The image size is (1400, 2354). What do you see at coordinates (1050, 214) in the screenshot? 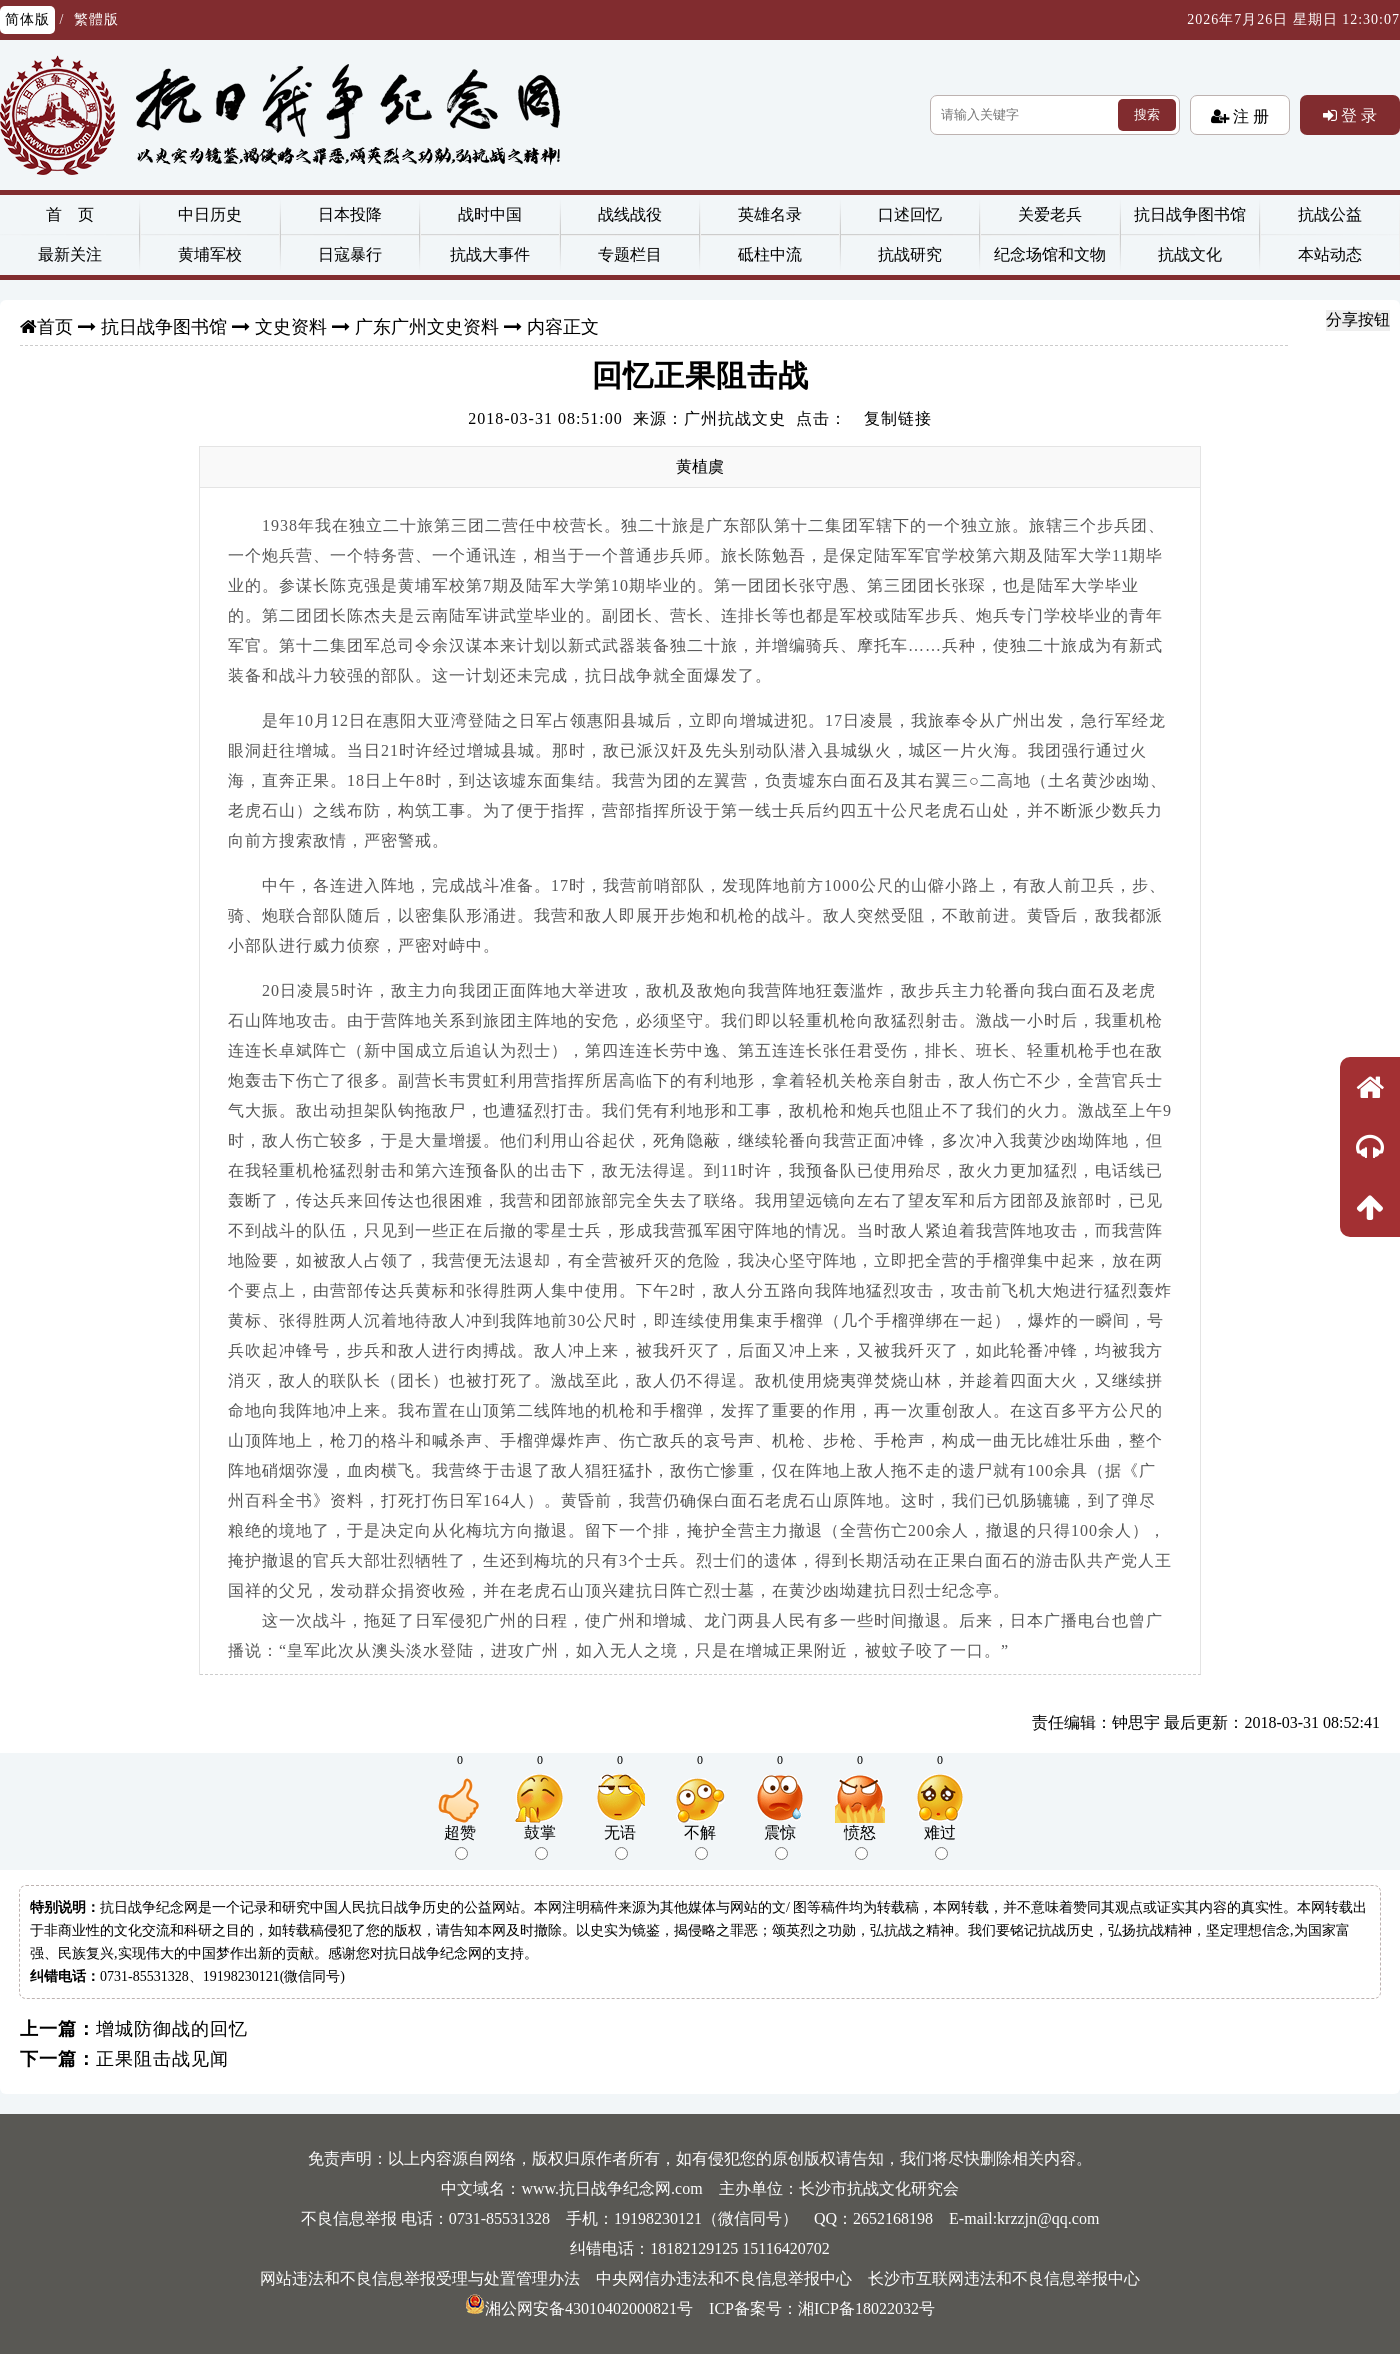
I see `关爱老兵` at bounding box center [1050, 214].